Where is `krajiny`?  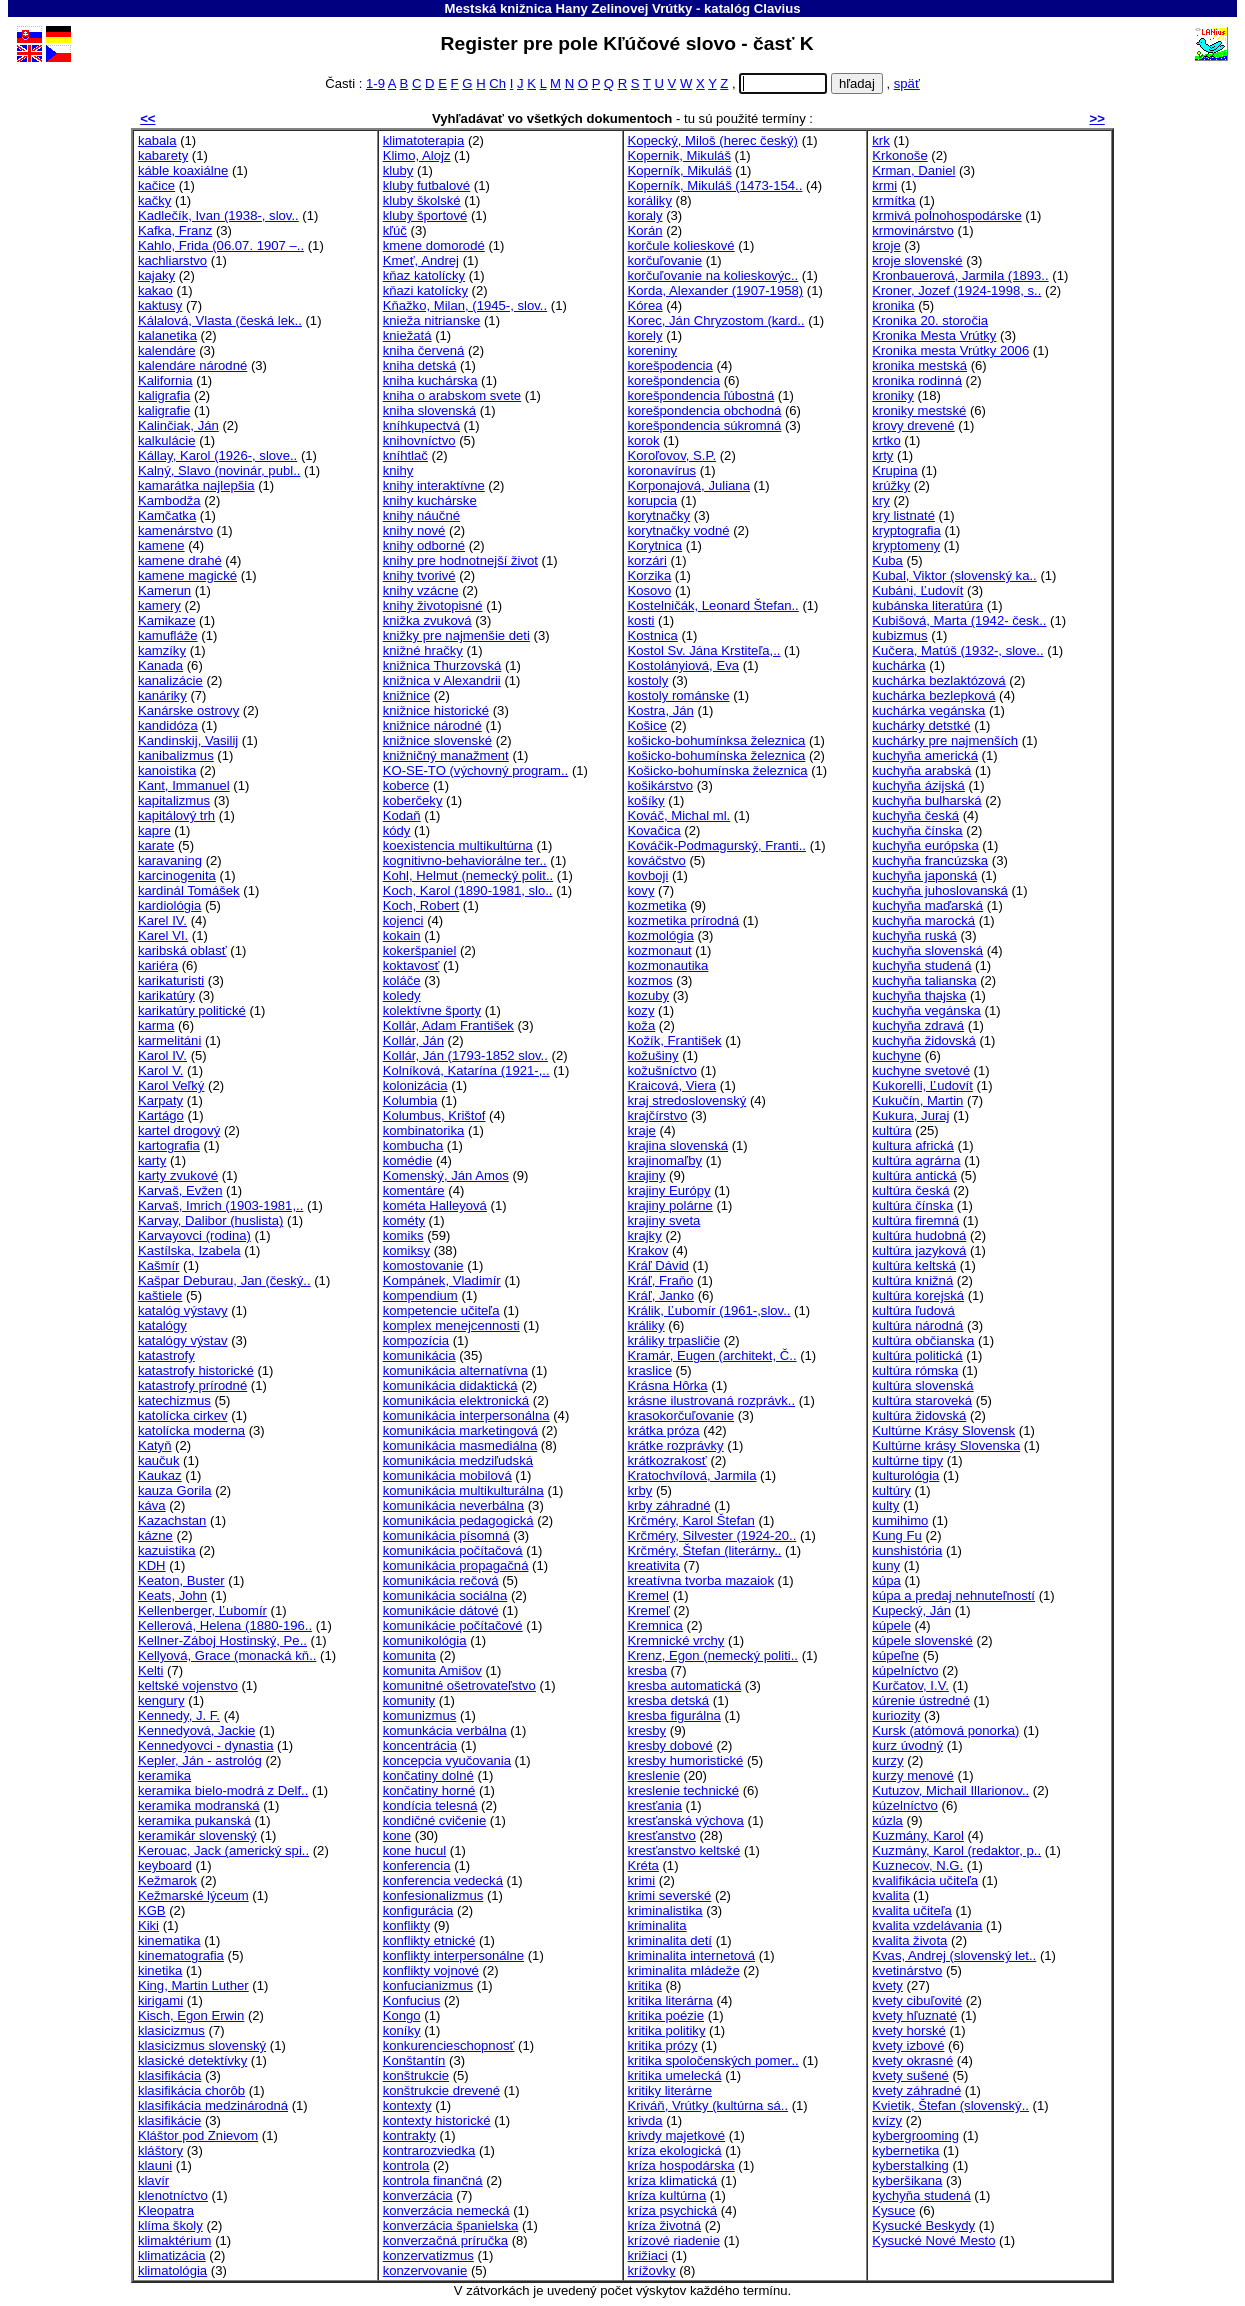 krajiny is located at coordinates (647, 1175).